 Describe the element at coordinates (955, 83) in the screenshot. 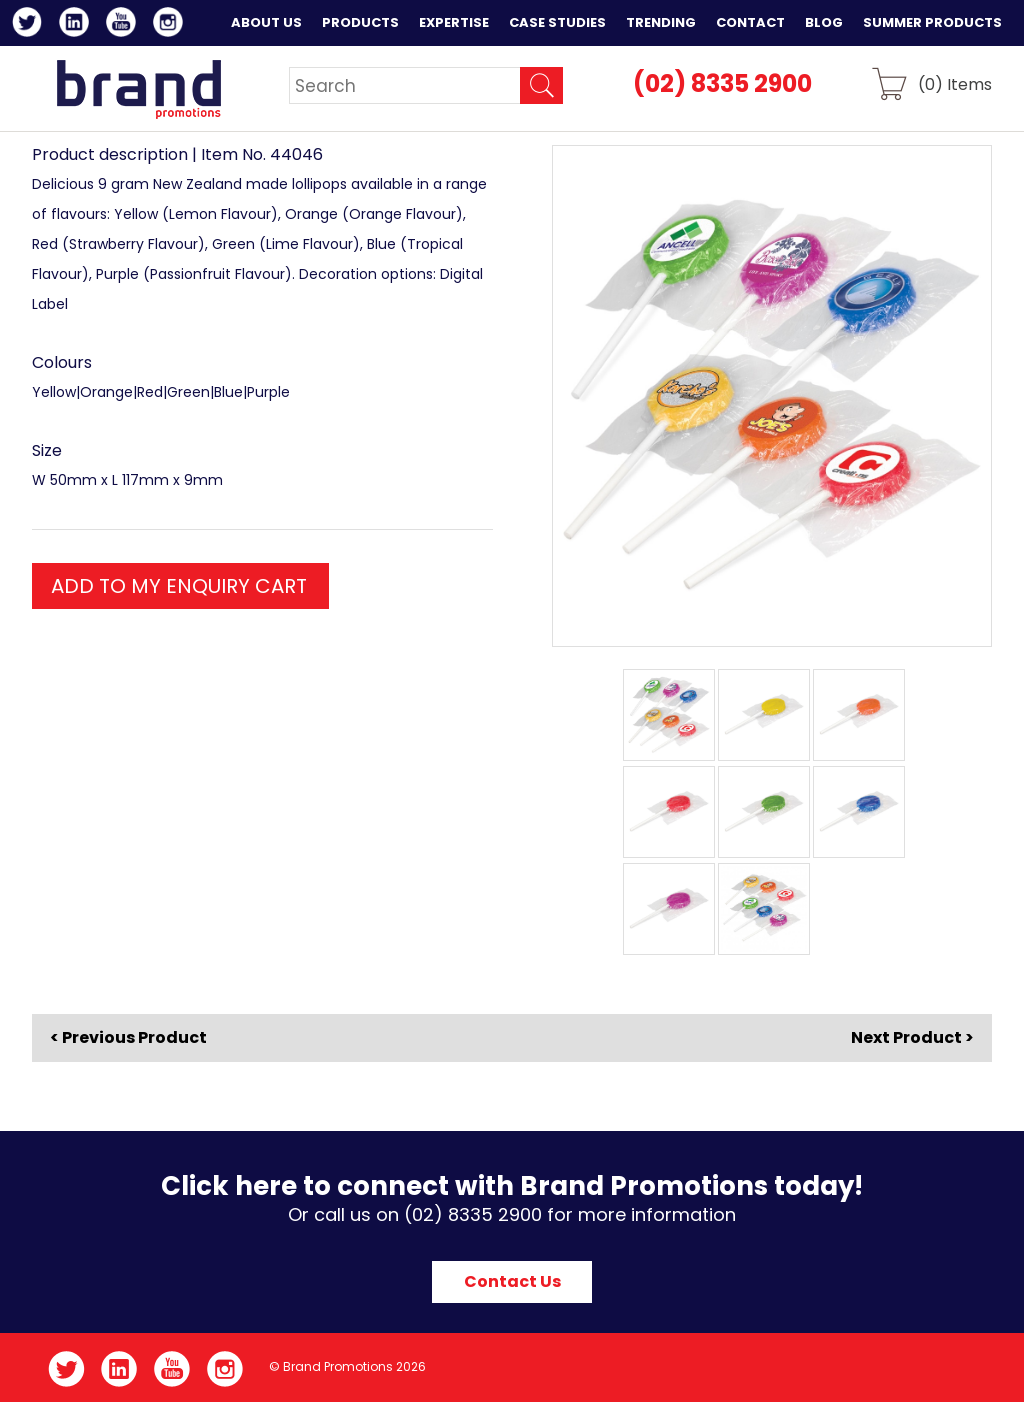

I see `() Items` at that location.